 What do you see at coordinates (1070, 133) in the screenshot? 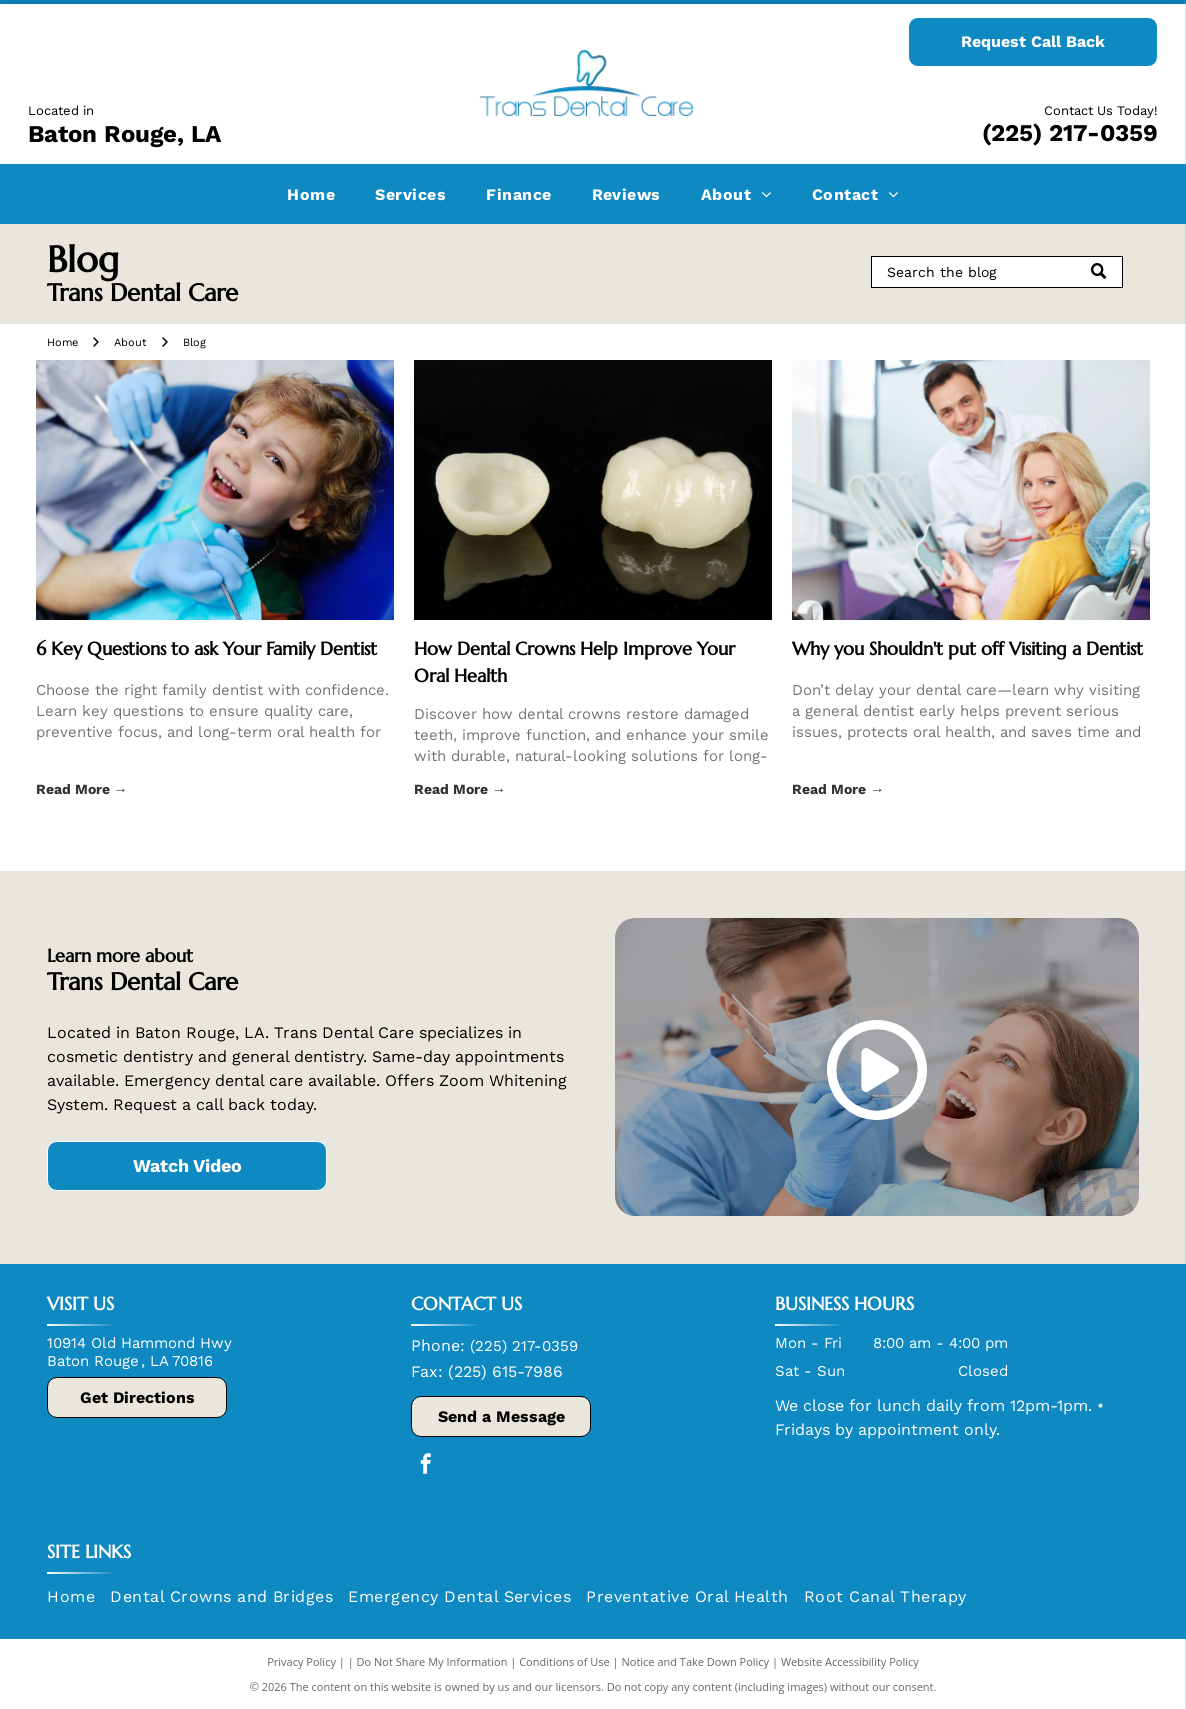
I see `(225) 217-0359` at bounding box center [1070, 133].